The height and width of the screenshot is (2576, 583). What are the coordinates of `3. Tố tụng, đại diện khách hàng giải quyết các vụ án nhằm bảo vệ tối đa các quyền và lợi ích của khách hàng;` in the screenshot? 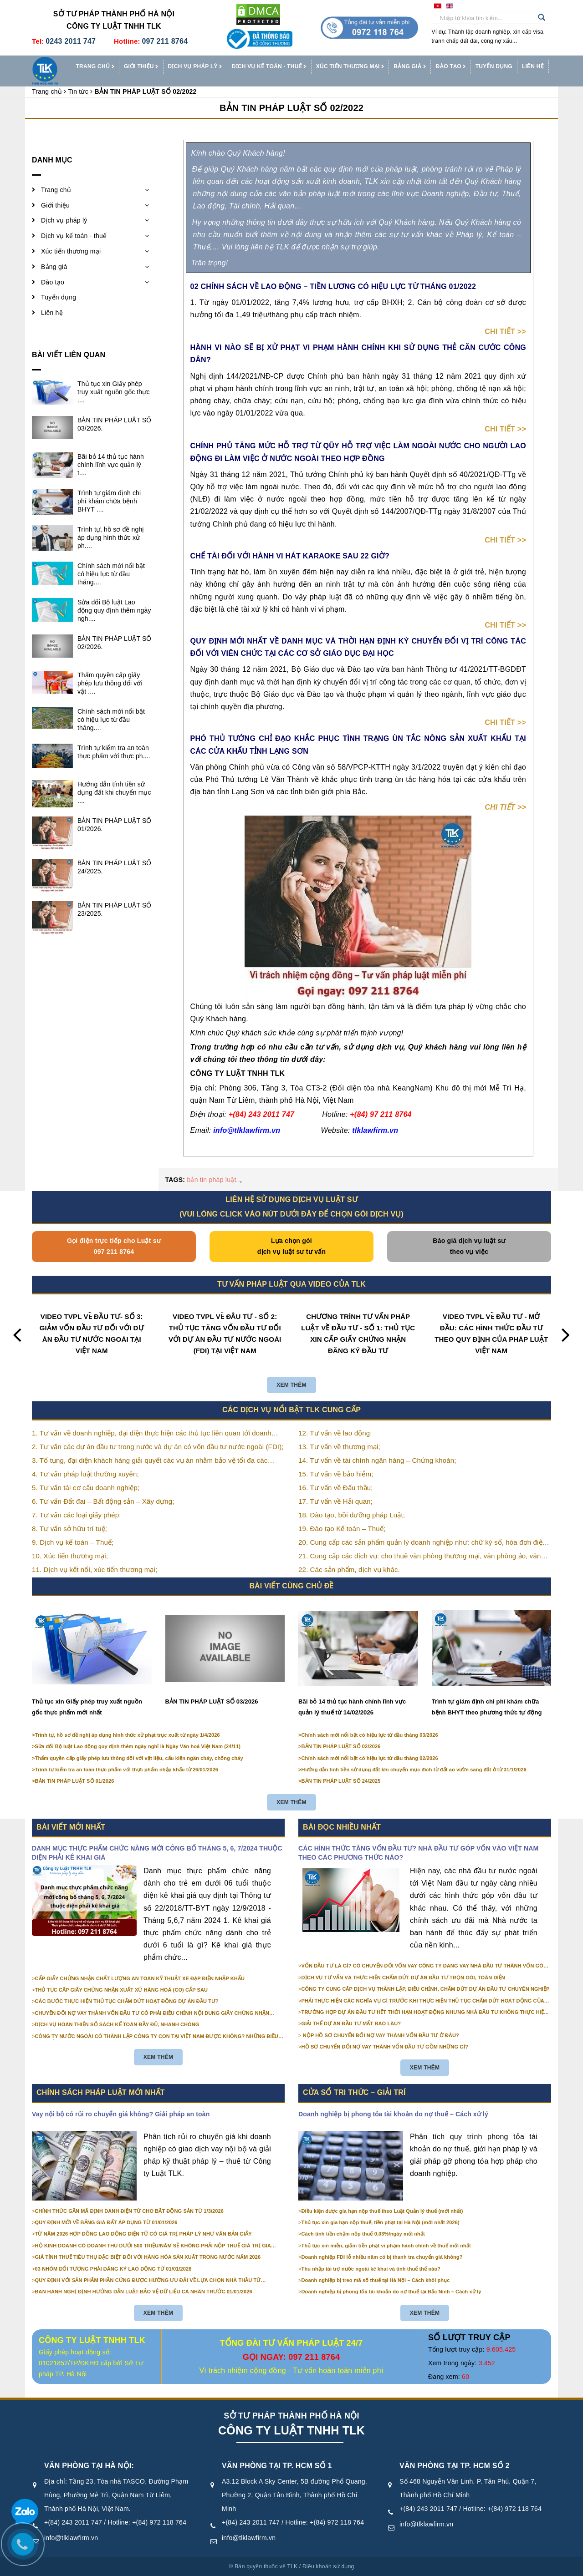 It's located at (149, 1461).